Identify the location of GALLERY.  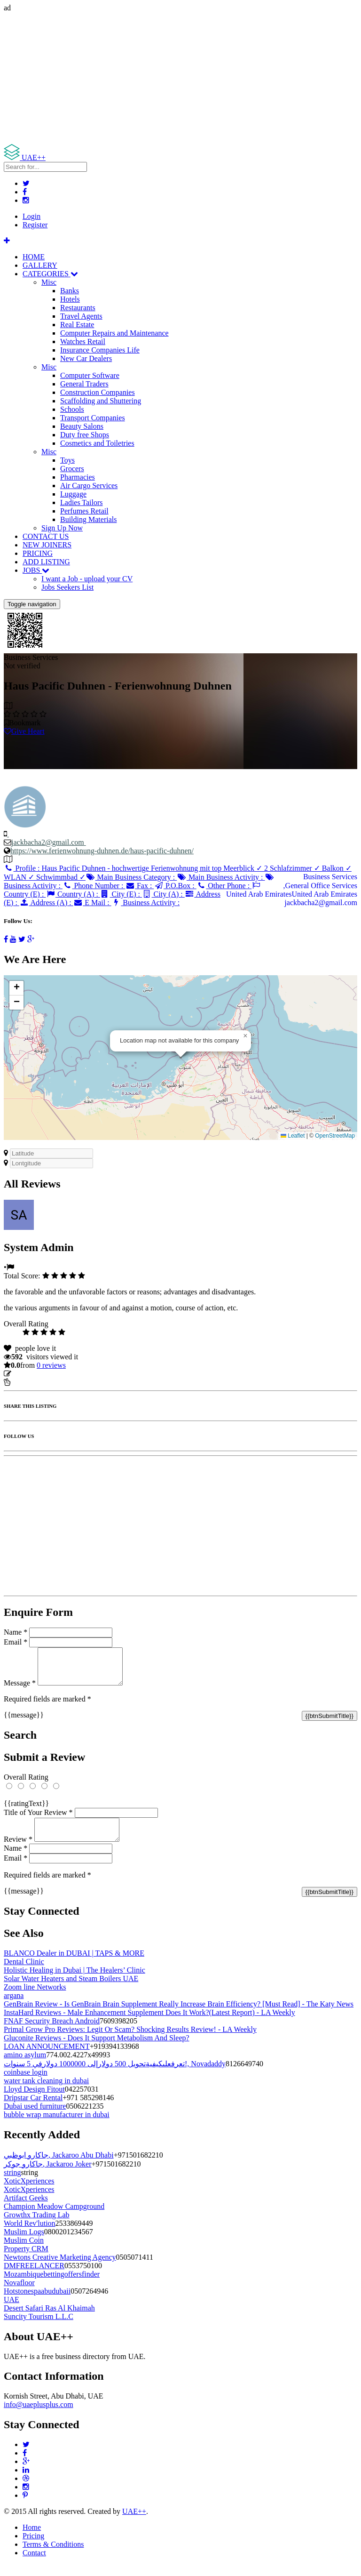
(40, 265).